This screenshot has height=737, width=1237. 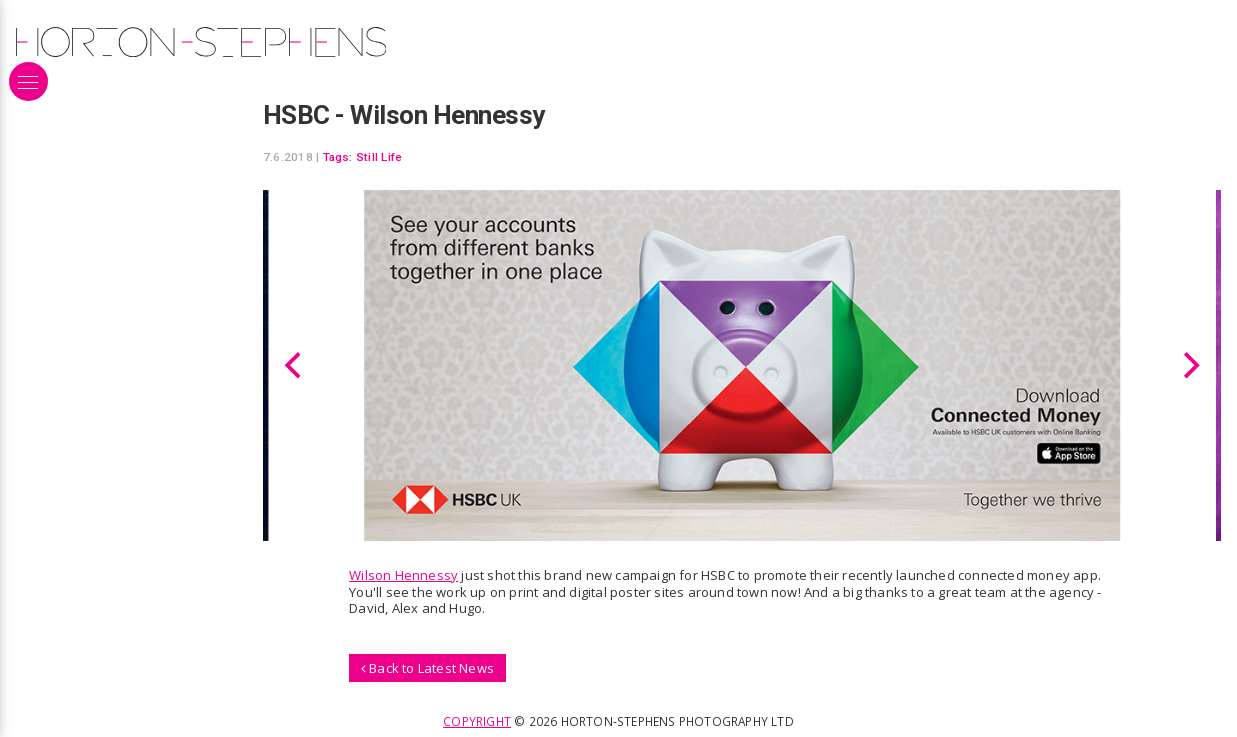 I want to click on Tags:, so click(x=338, y=157).